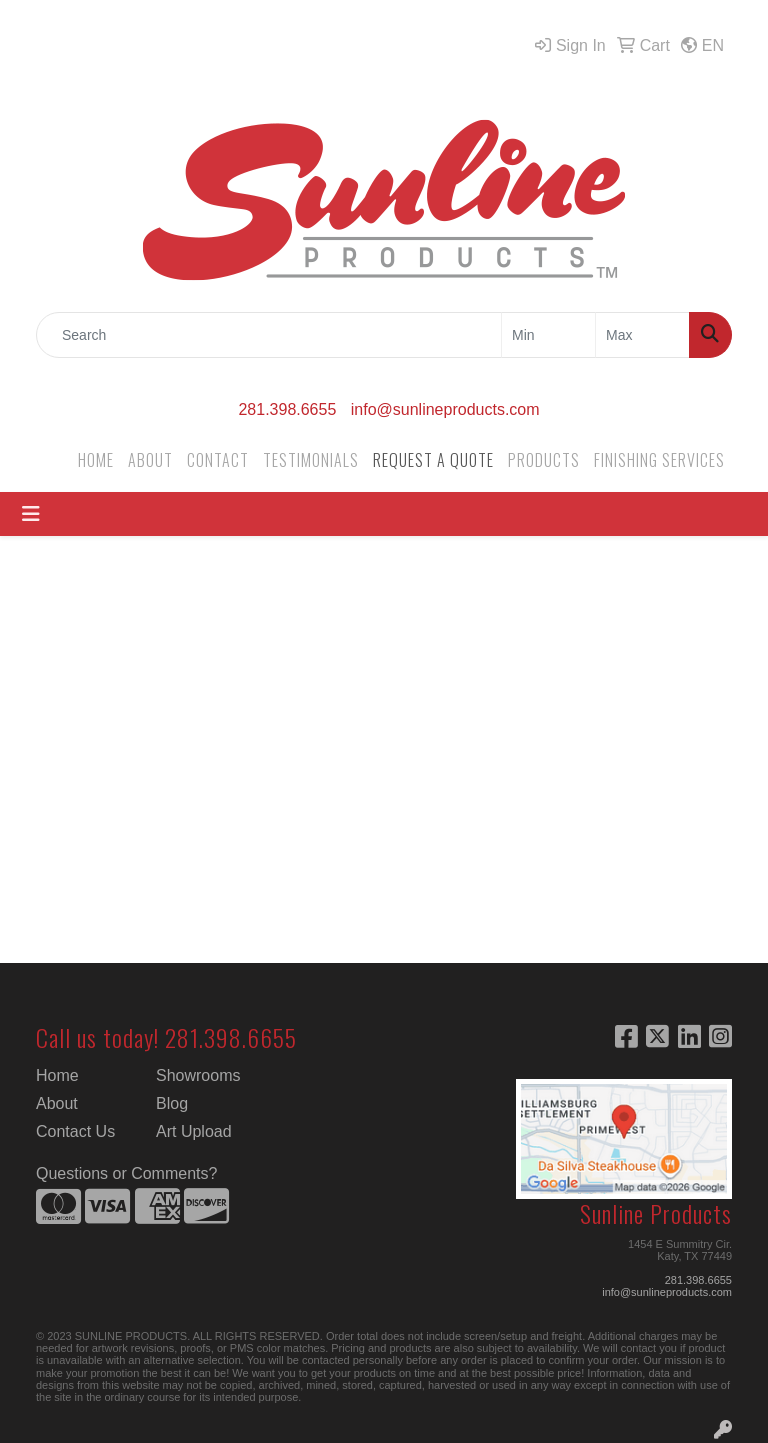  I want to click on [Quick Search], so click(269, 335).